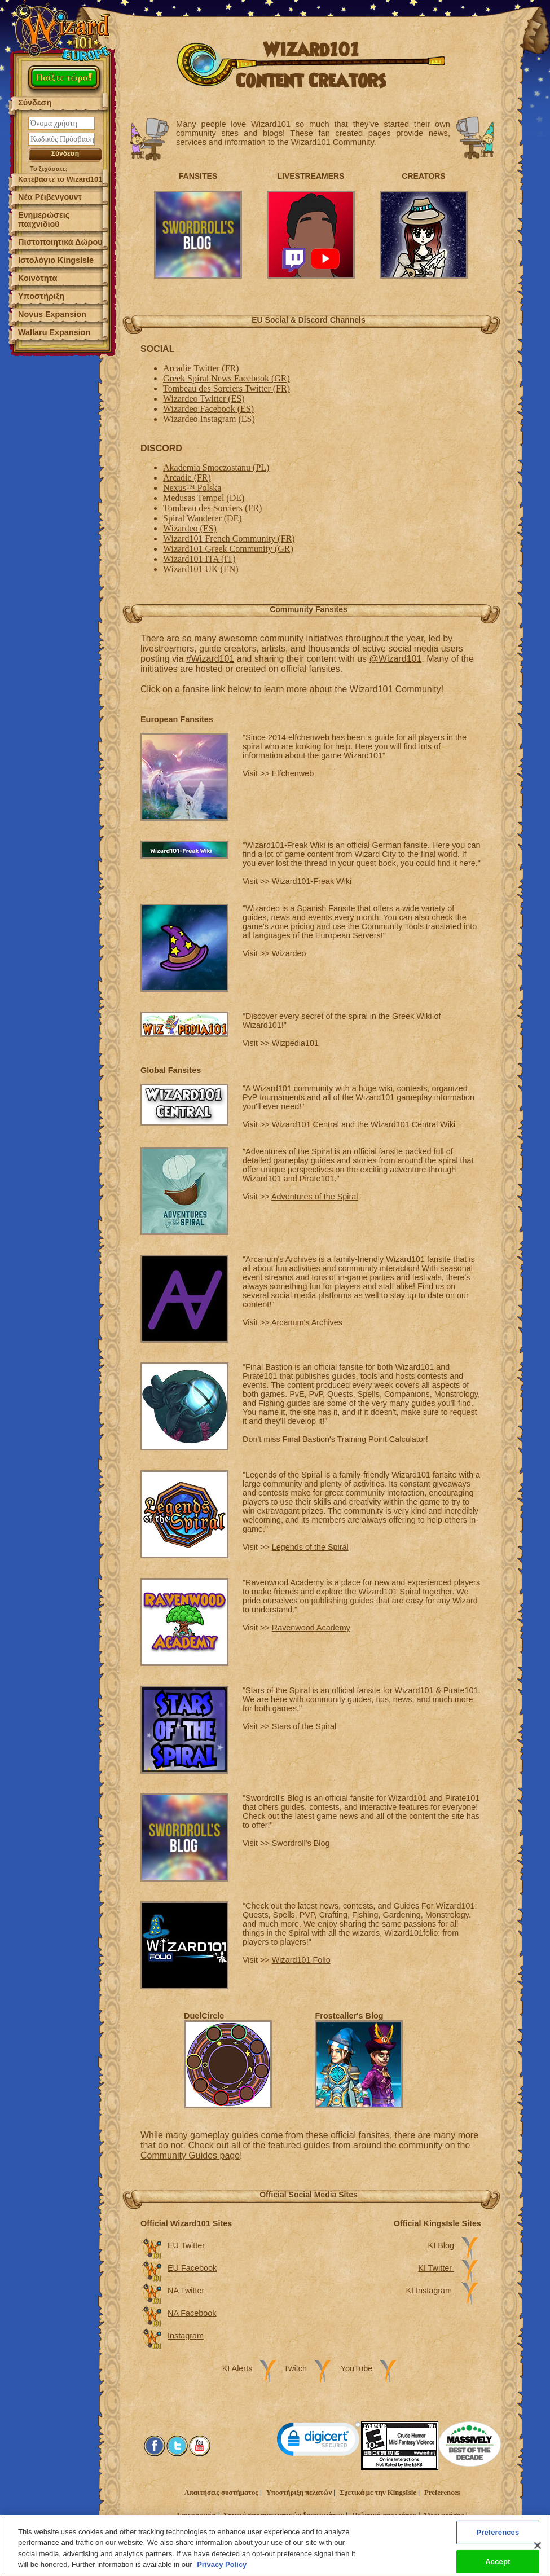  What do you see at coordinates (56, 260) in the screenshot?
I see `Ιστολόγιο KingsIsle` at bounding box center [56, 260].